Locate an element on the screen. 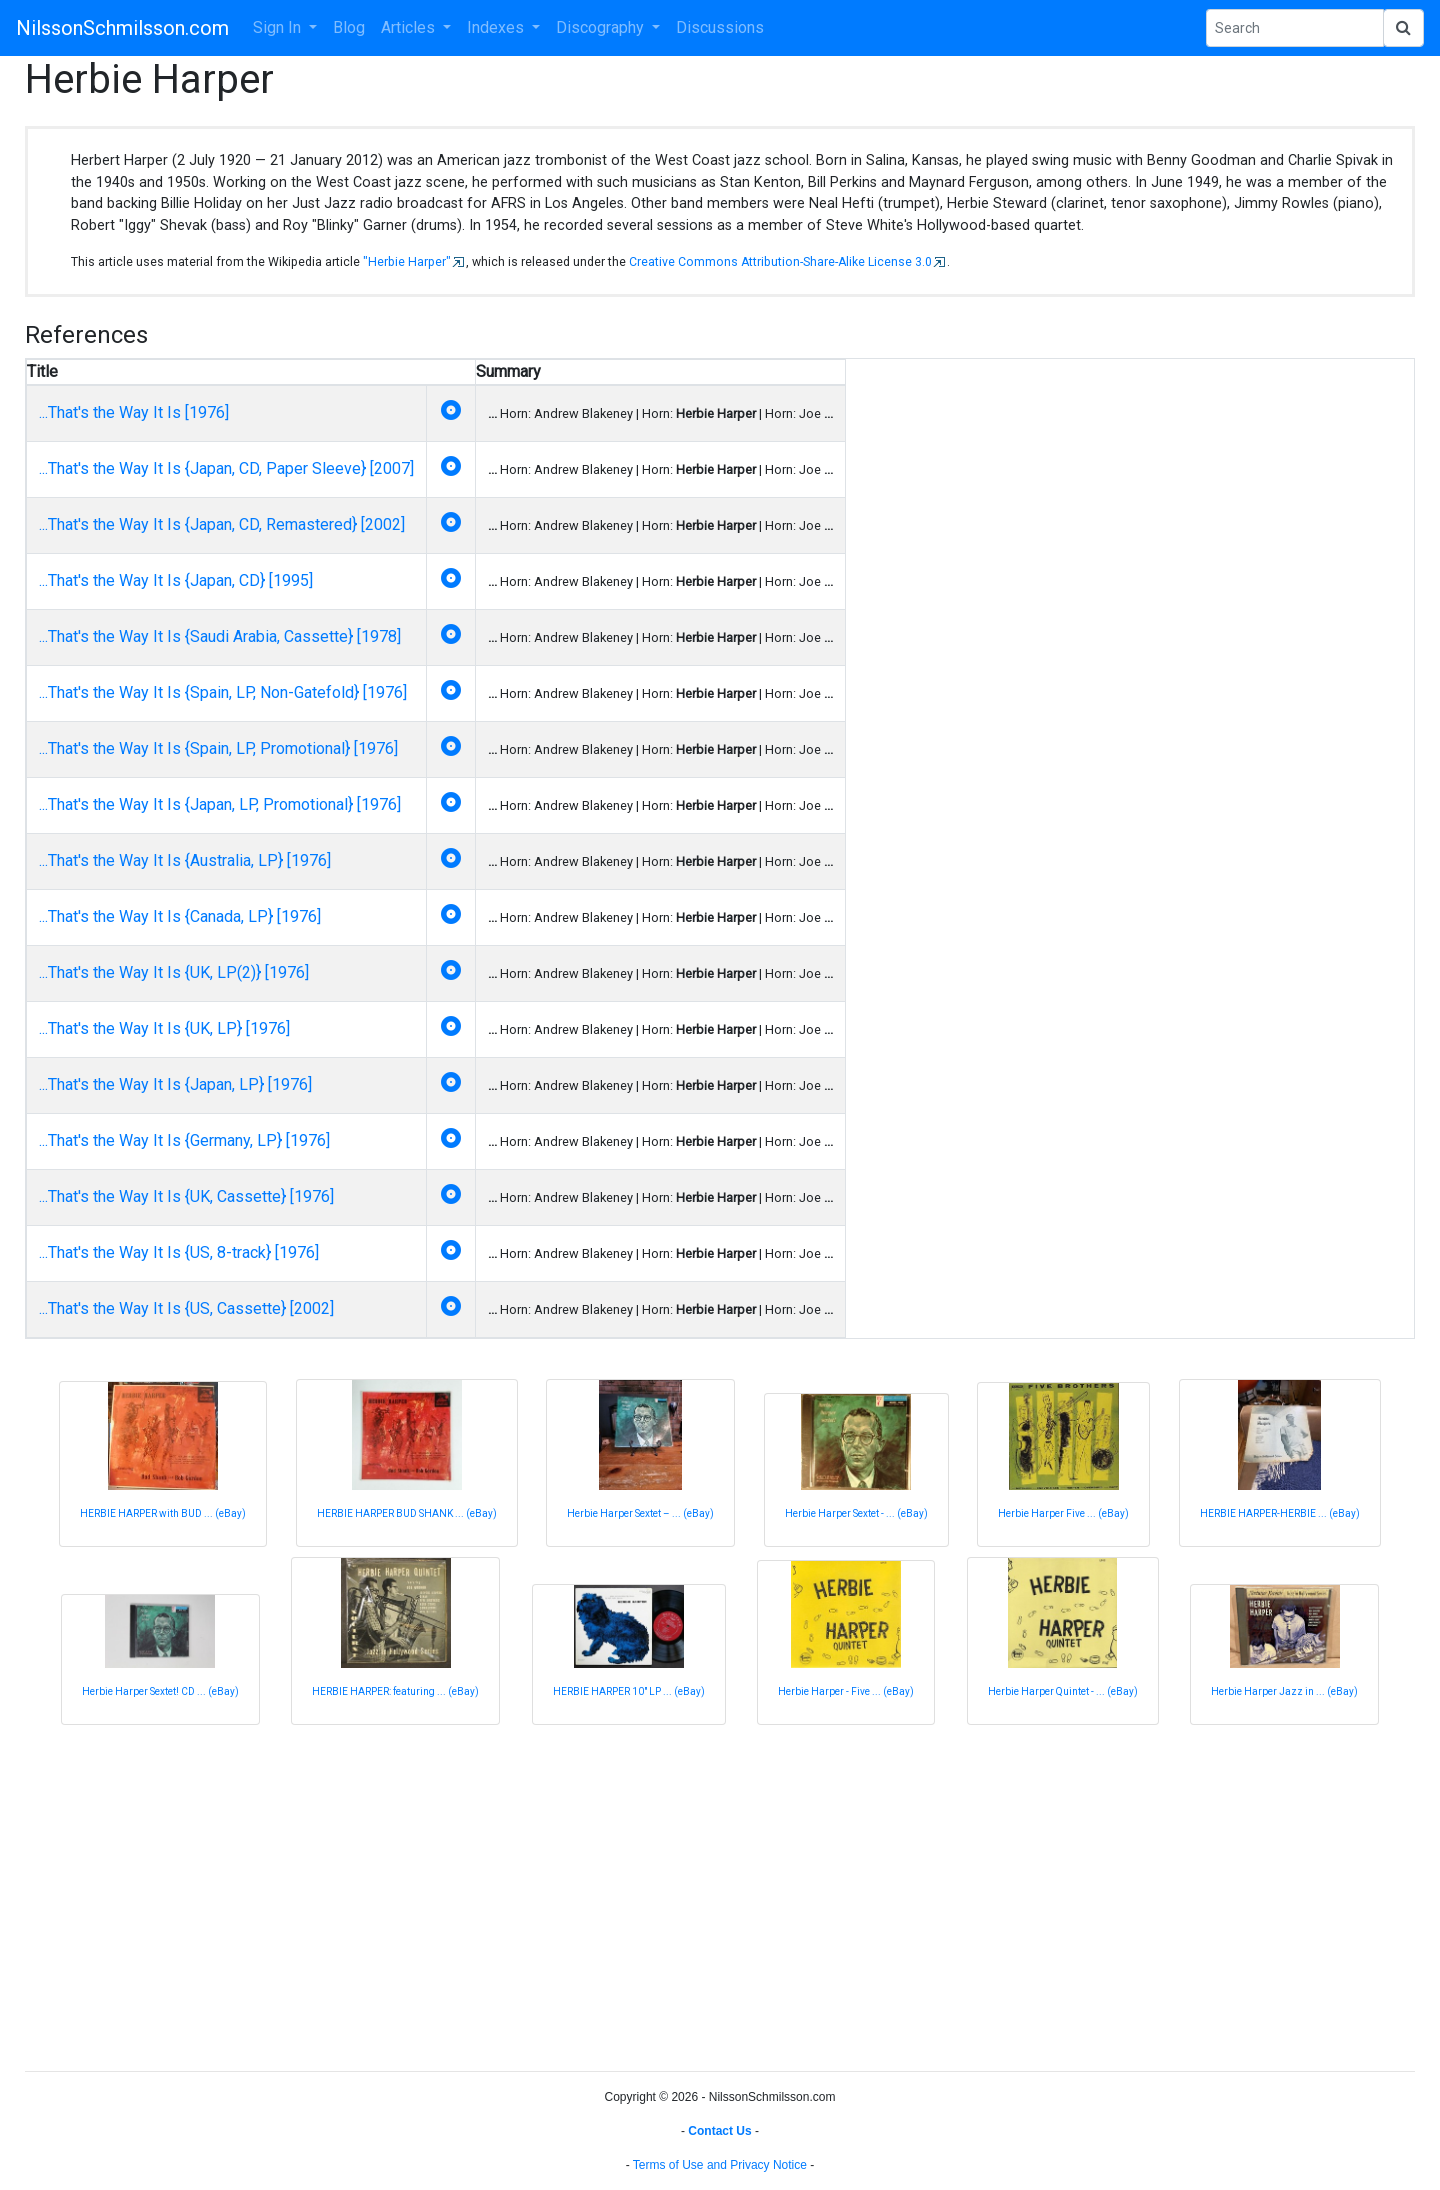  ...That's the Way It Is {Japan, CD} [1995] is located at coordinates (176, 580).